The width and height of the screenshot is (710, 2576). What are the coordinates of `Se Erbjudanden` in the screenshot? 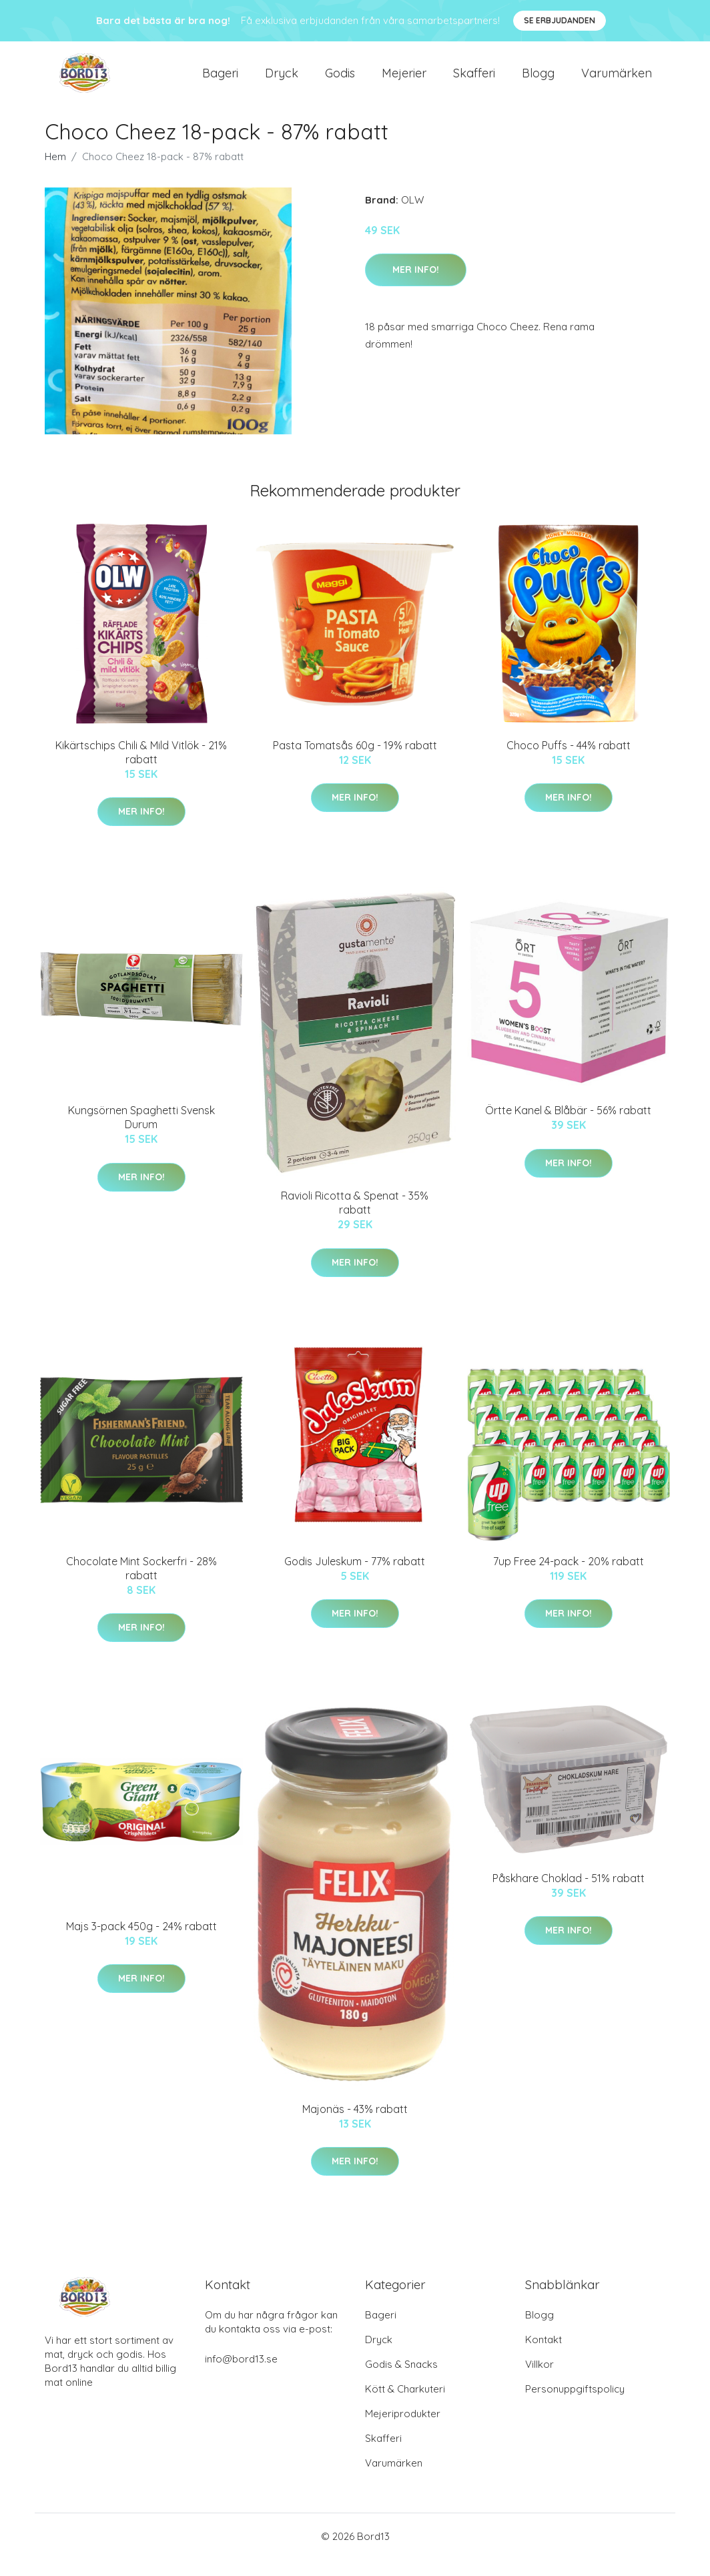 It's located at (559, 20).